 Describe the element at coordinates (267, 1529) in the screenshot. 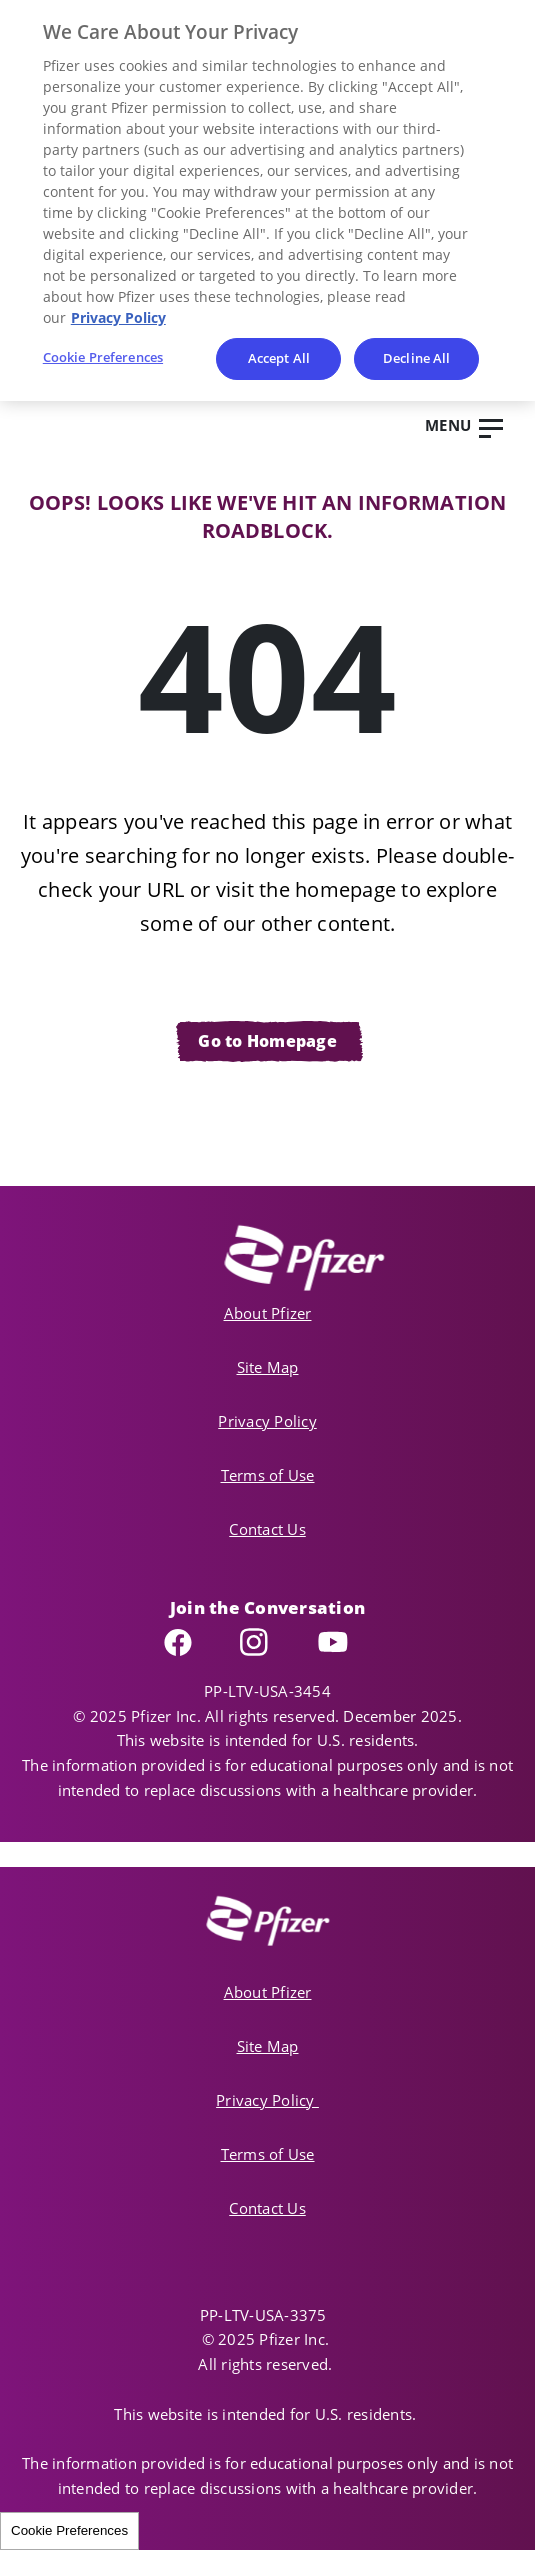

I see `Contact Us` at that location.